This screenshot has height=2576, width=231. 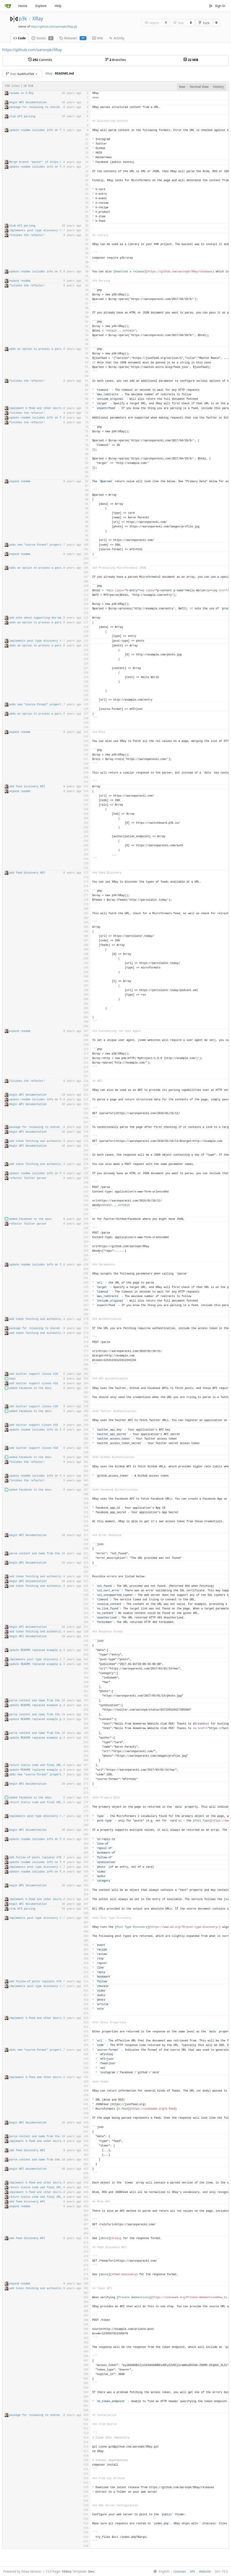 What do you see at coordinates (192, 2571) in the screenshot?
I see `API` at bounding box center [192, 2571].